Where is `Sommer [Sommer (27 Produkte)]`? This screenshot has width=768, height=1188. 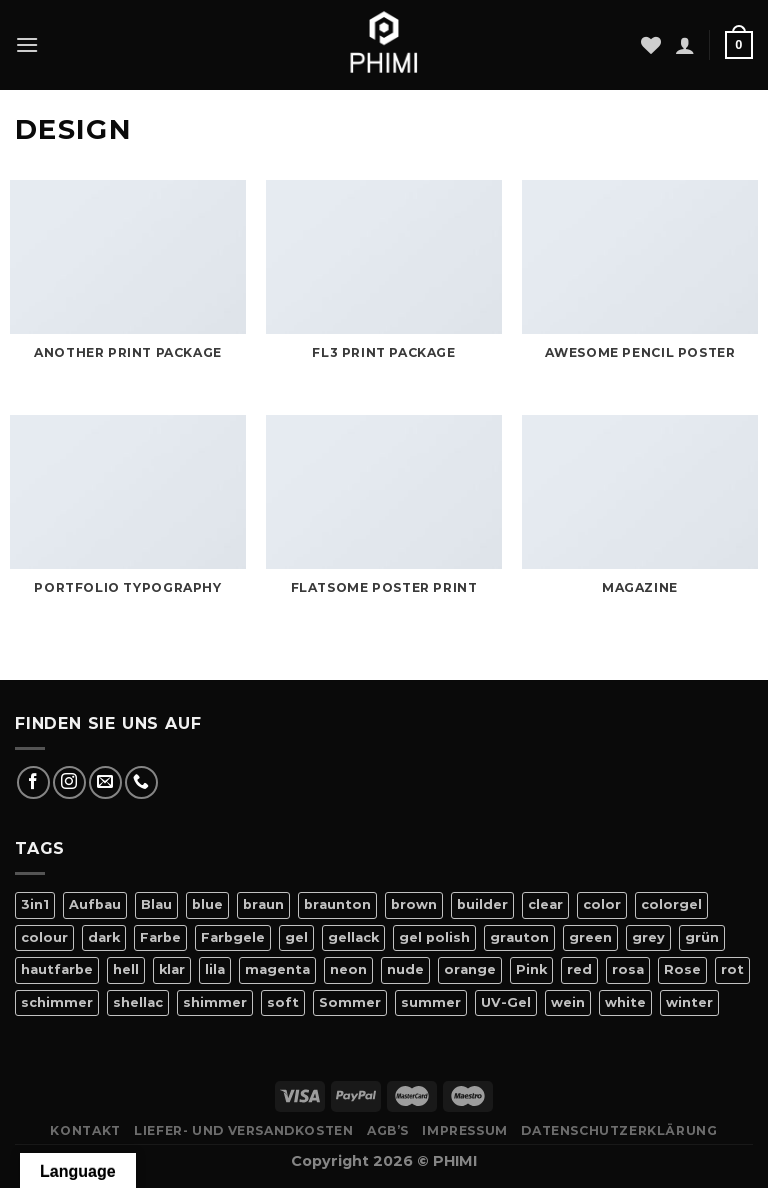
Sommer [Sommer (27 Produkte)] is located at coordinates (350, 1002).